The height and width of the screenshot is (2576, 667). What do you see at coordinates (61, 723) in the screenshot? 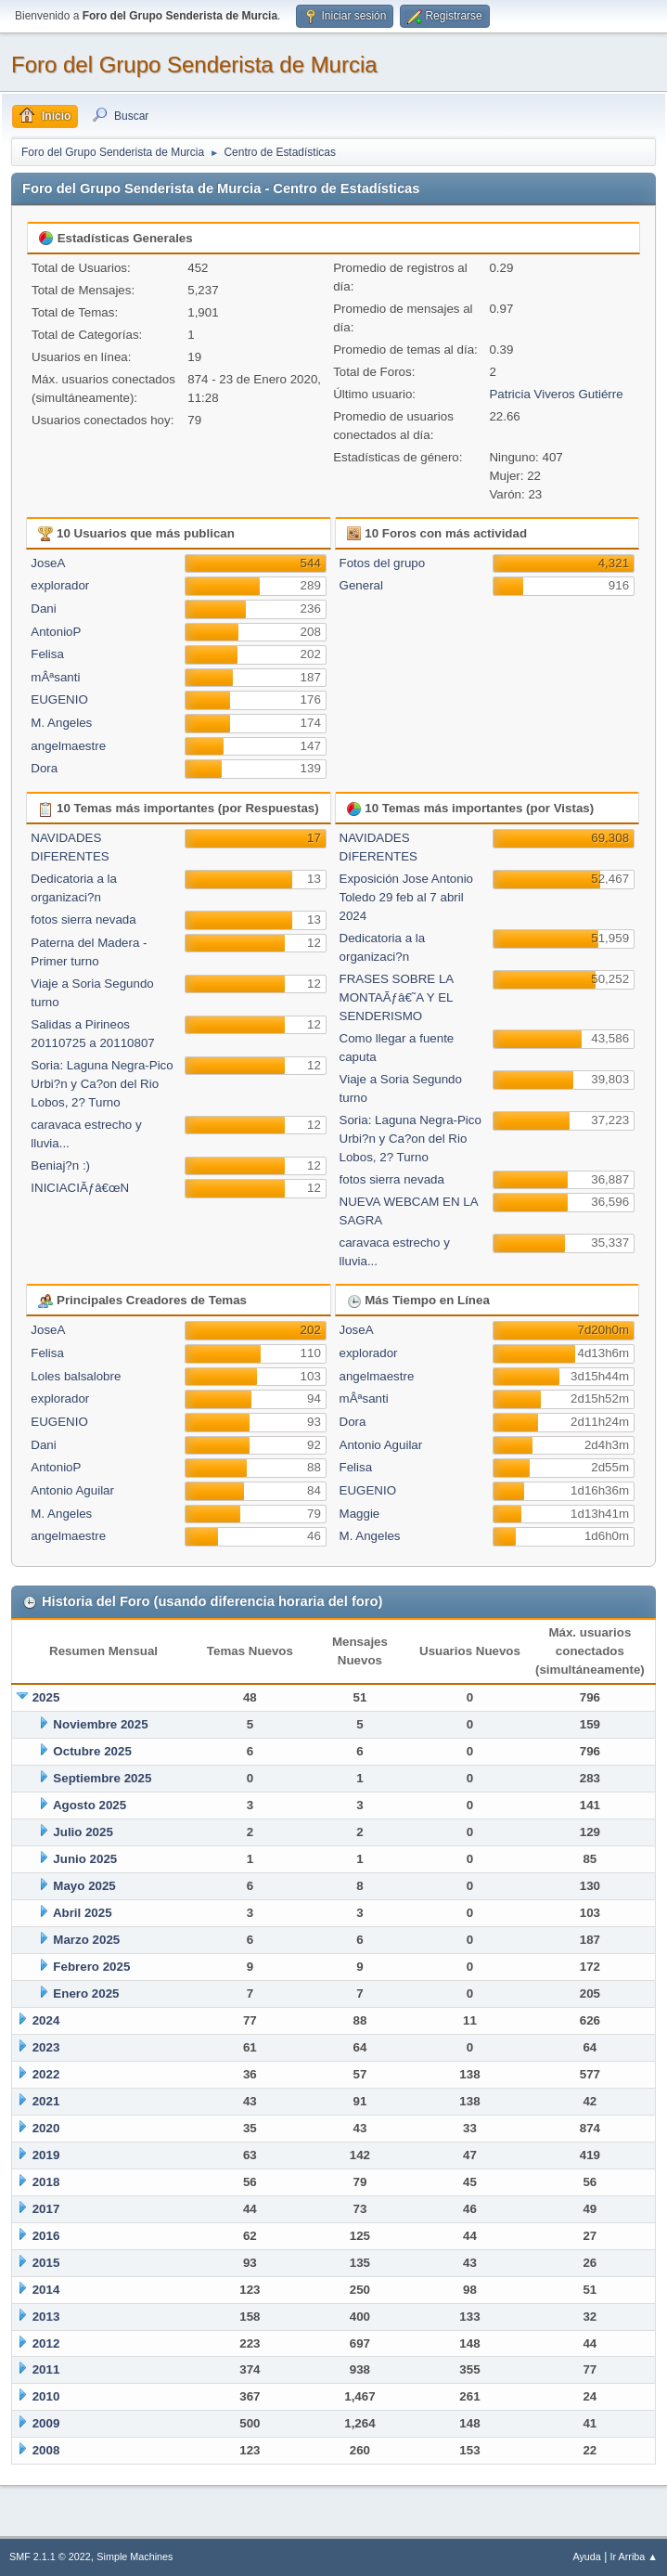
I see `M. Angeles` at bounding box center [61, 723].